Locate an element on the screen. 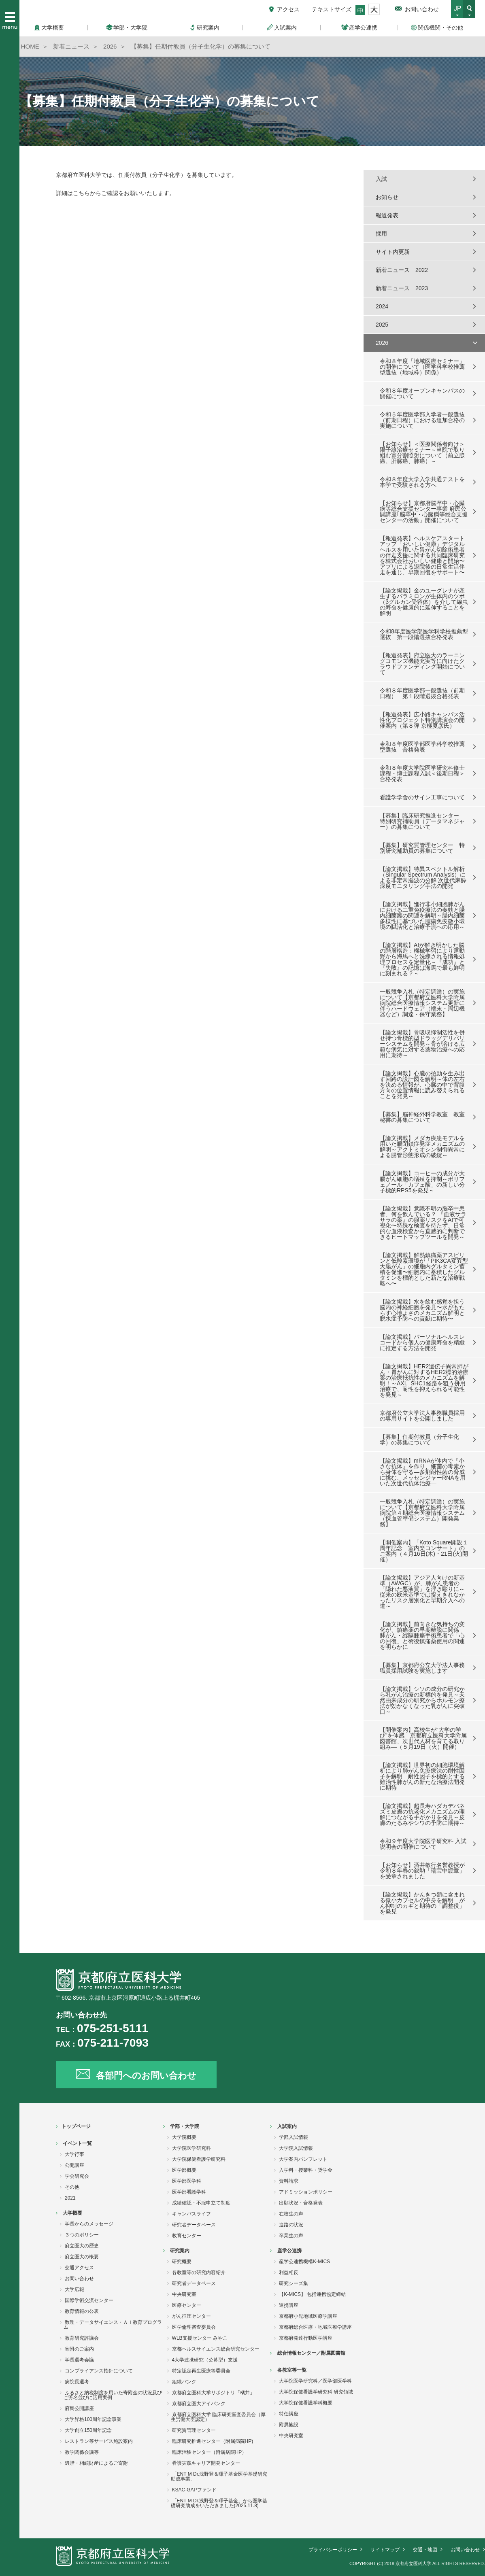  アドミッションポリシー is located at coordinates (305, 2191).